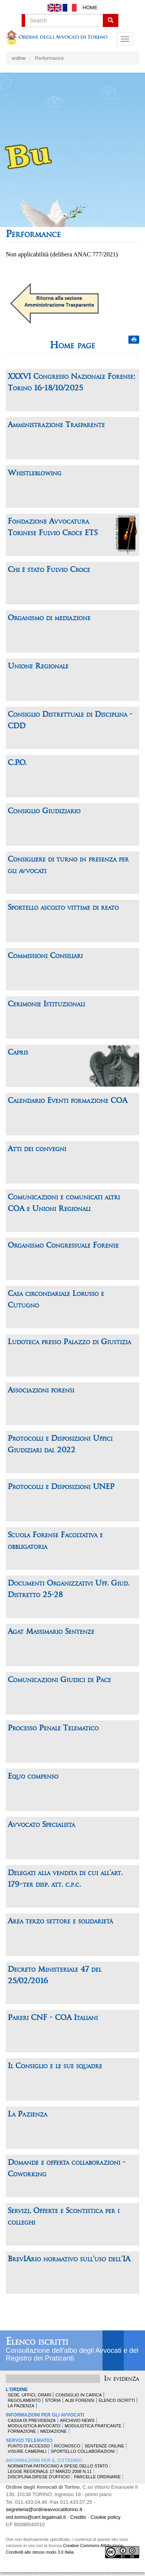 The width and height of the screenshot is (145, 2576). What do you see at coordinates (53, 2431) in the screenshot?
I see `Mediazione` at bounding box center [53, 2431].